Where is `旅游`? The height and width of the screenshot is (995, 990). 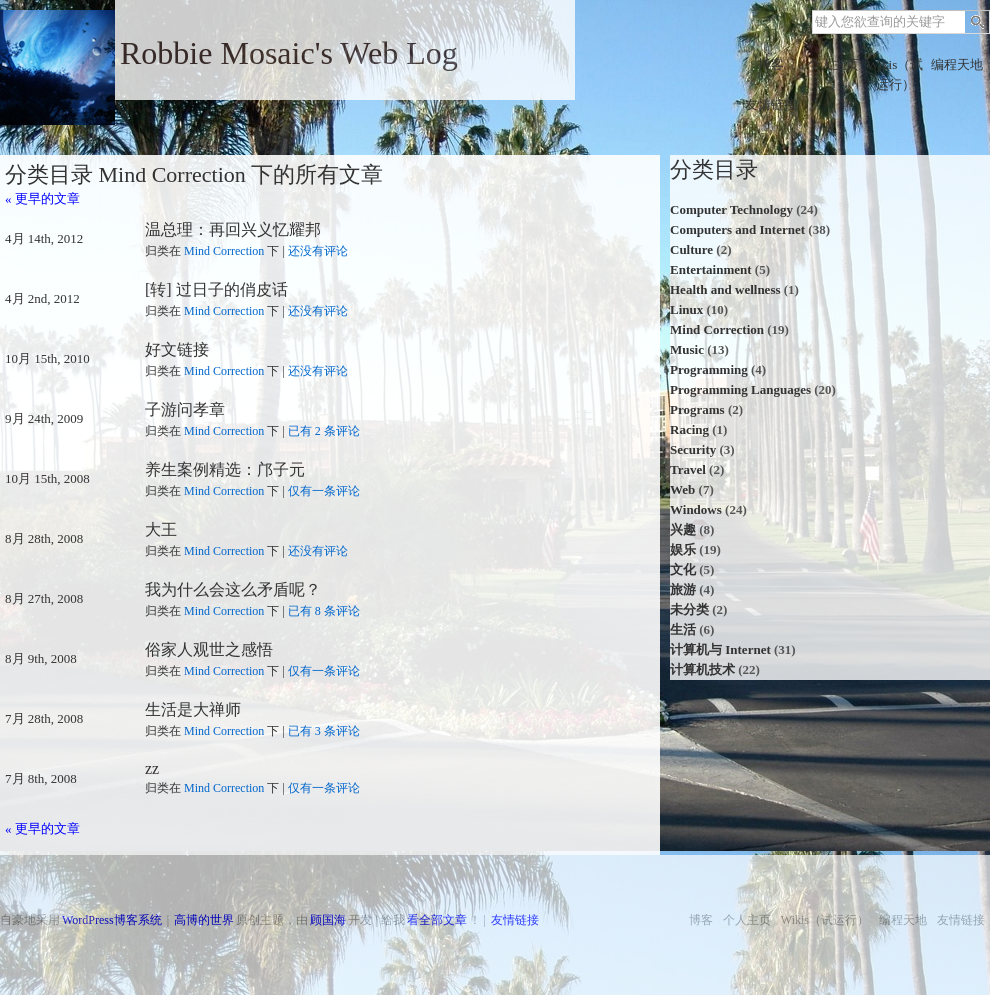
旅游 is located at coordinates (683, 589).